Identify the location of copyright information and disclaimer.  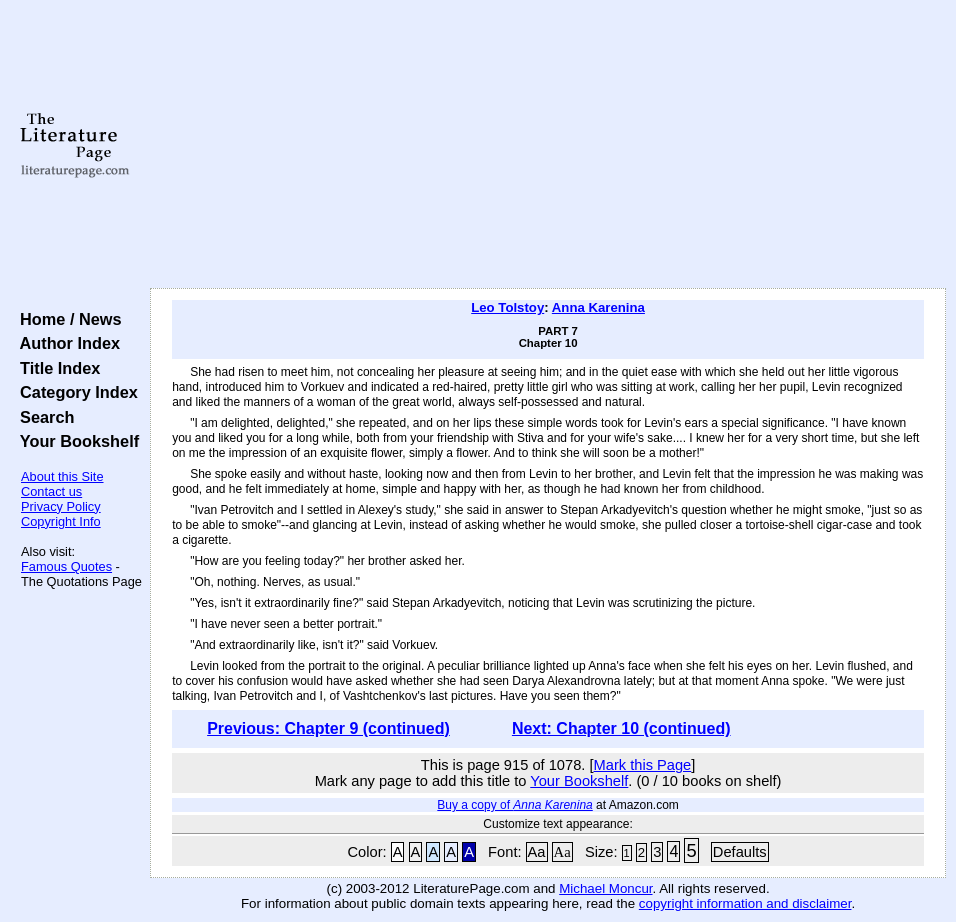
(745, 903).